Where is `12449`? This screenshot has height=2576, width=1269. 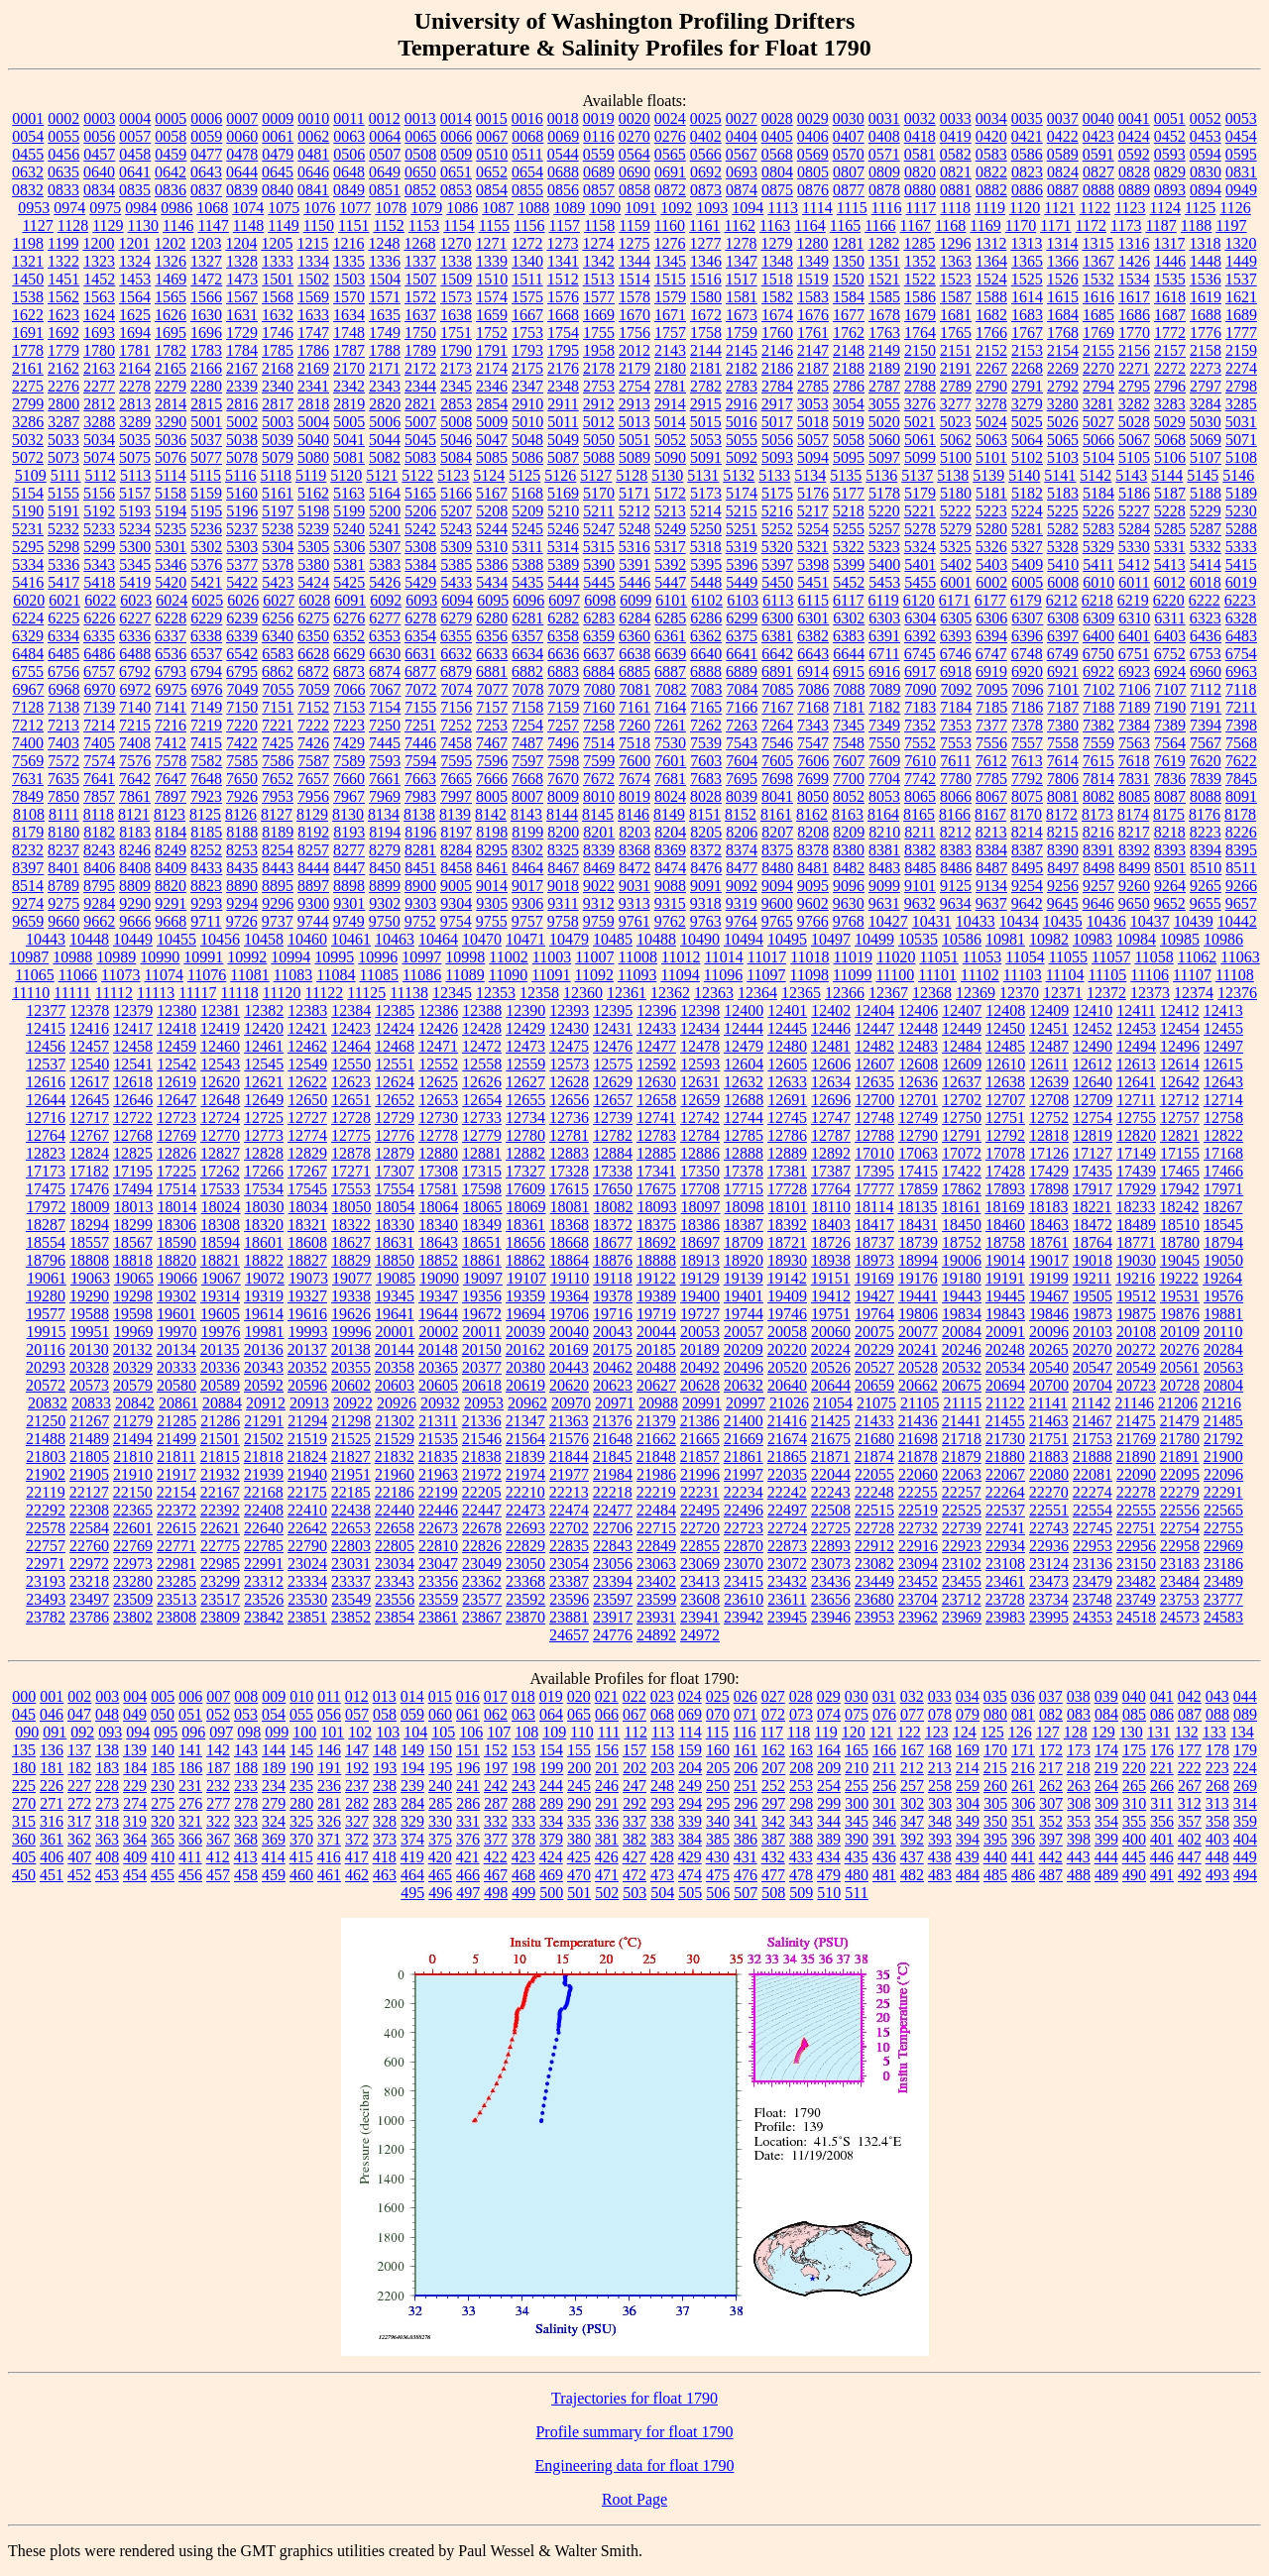
12449 is located at coordinates (961, 1028).